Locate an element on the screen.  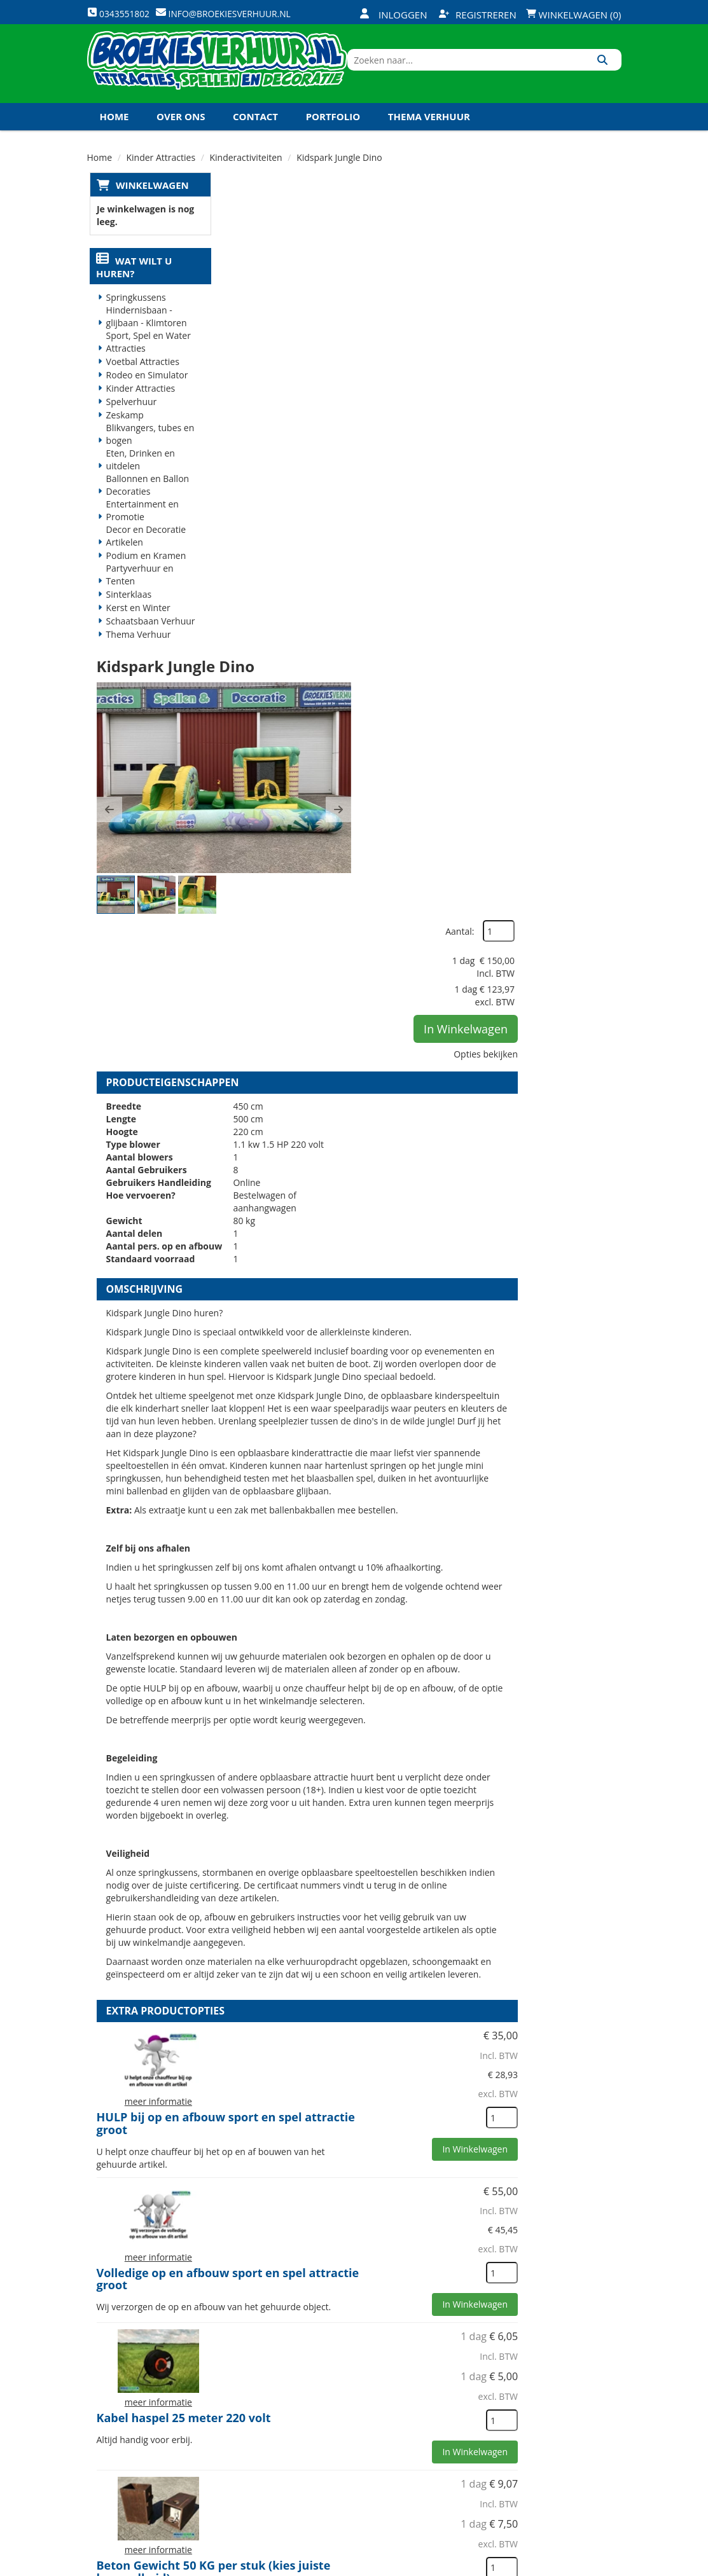
Beton Gewicht 50 KG per stuk (kies juiste hoeveelheid) is located at coordinates (414, 1874).